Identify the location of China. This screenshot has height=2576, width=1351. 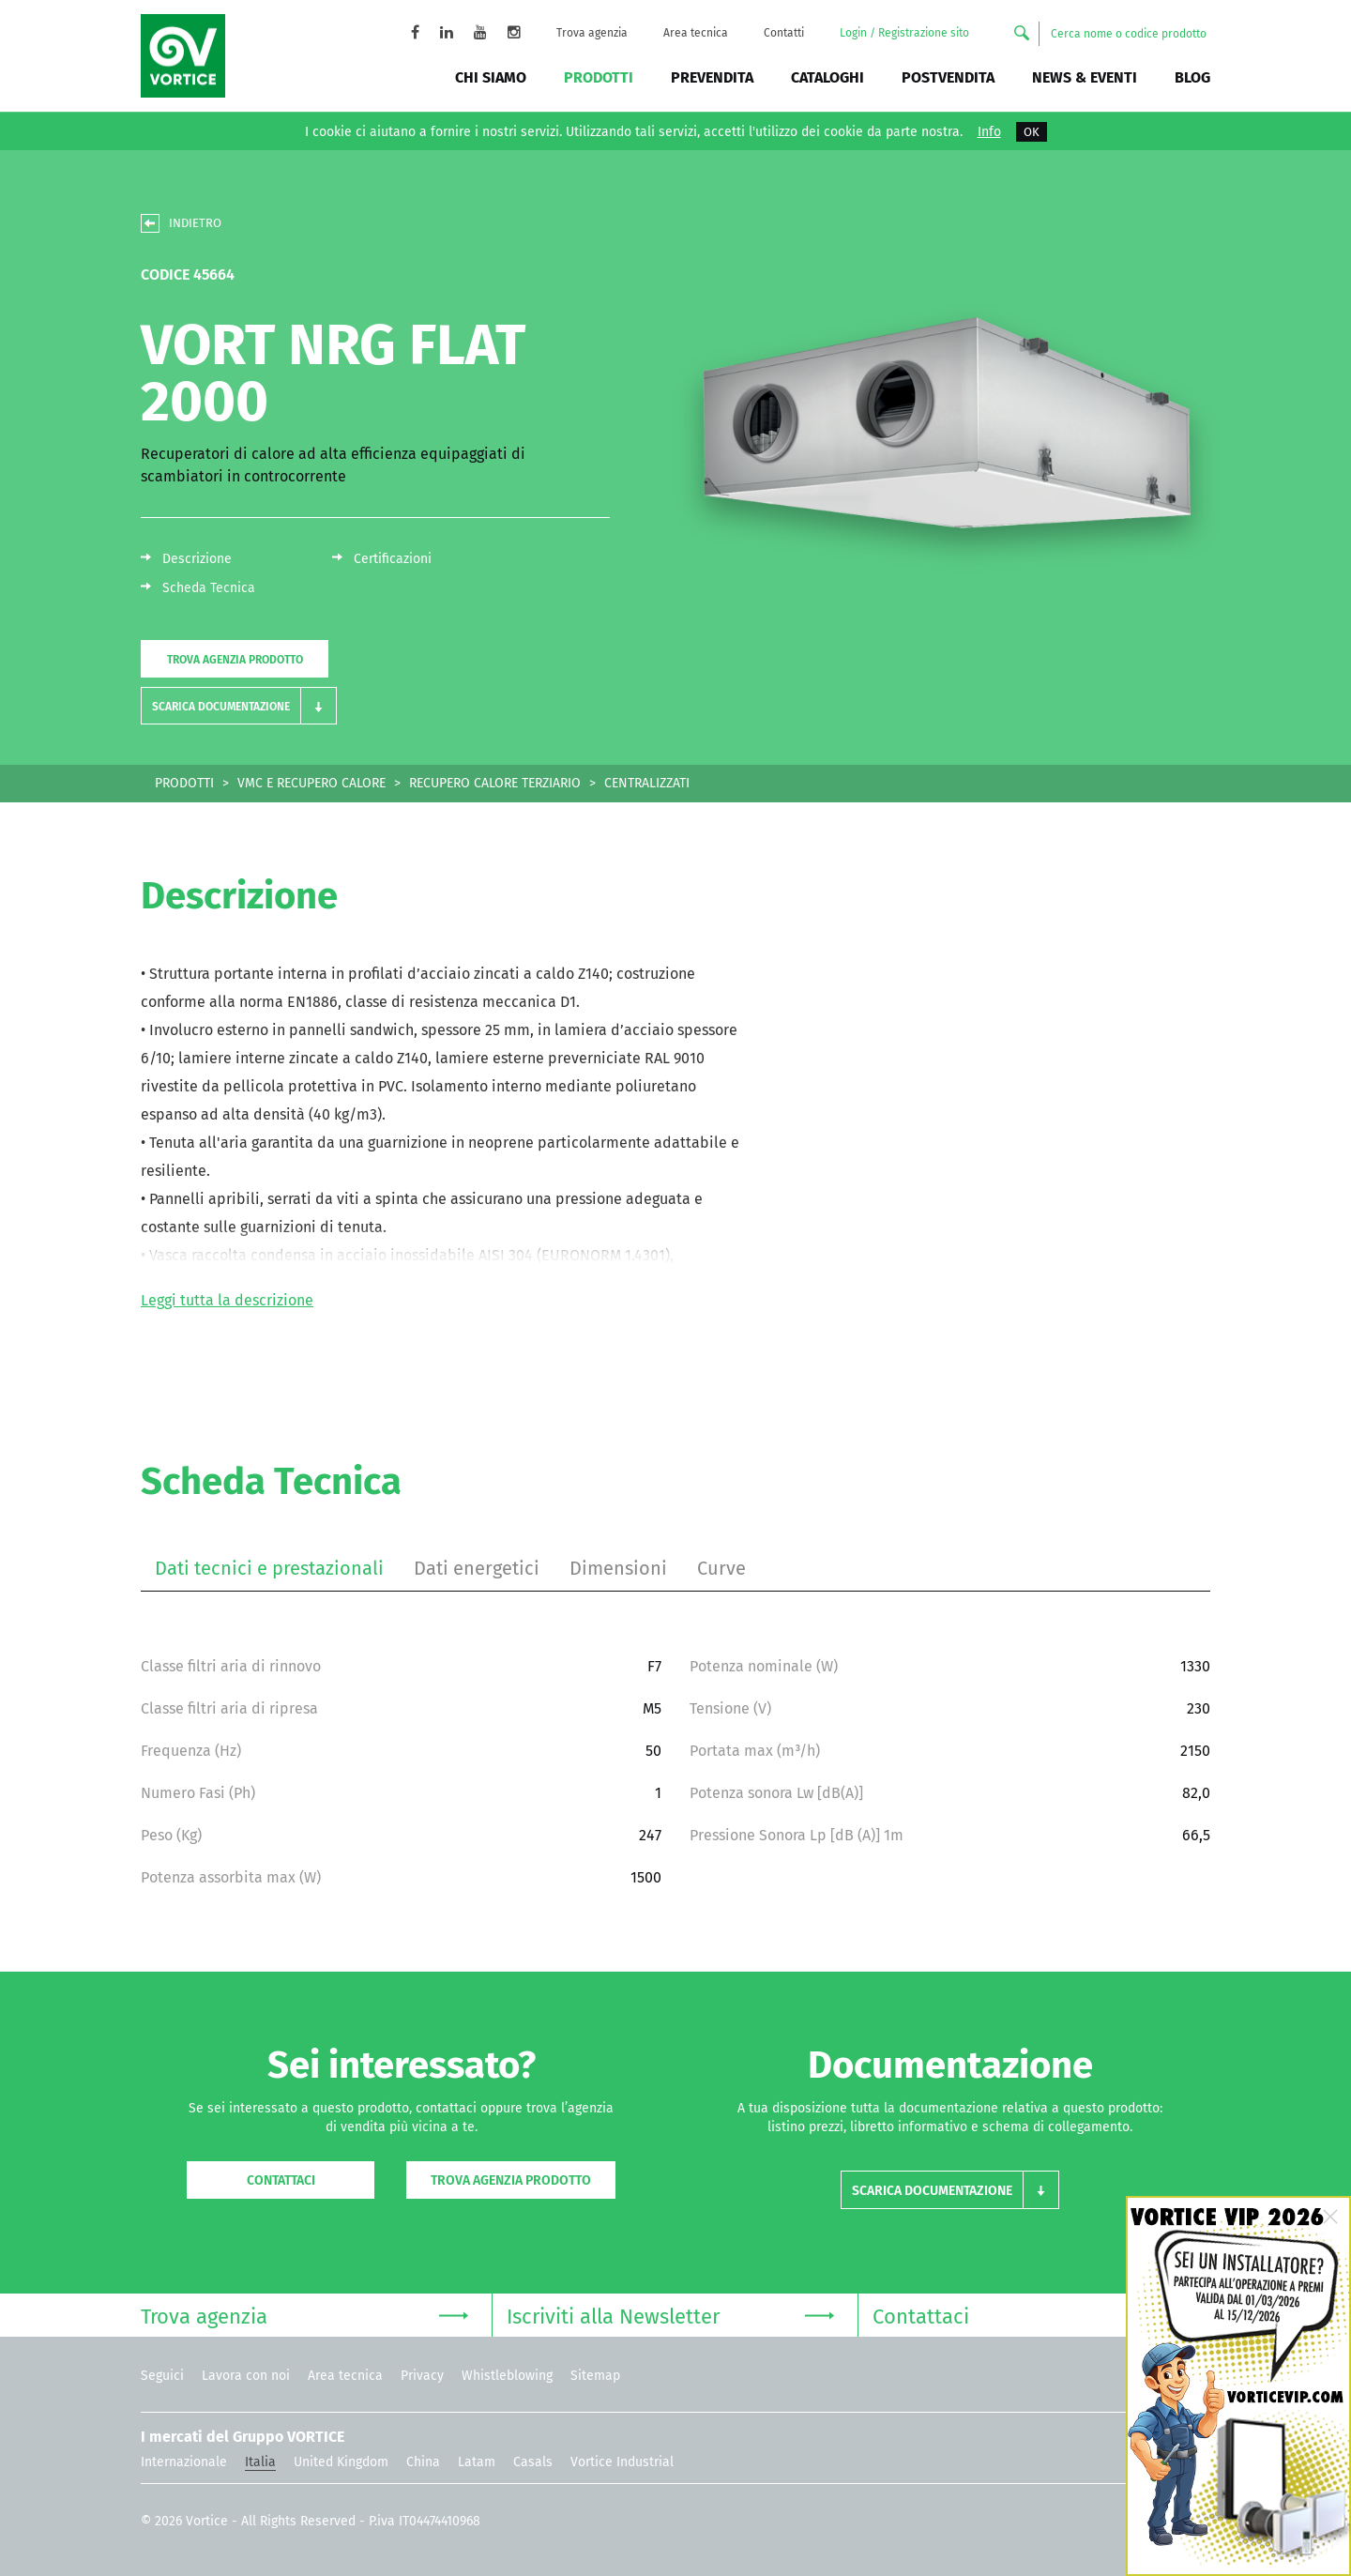
(423, 2462).